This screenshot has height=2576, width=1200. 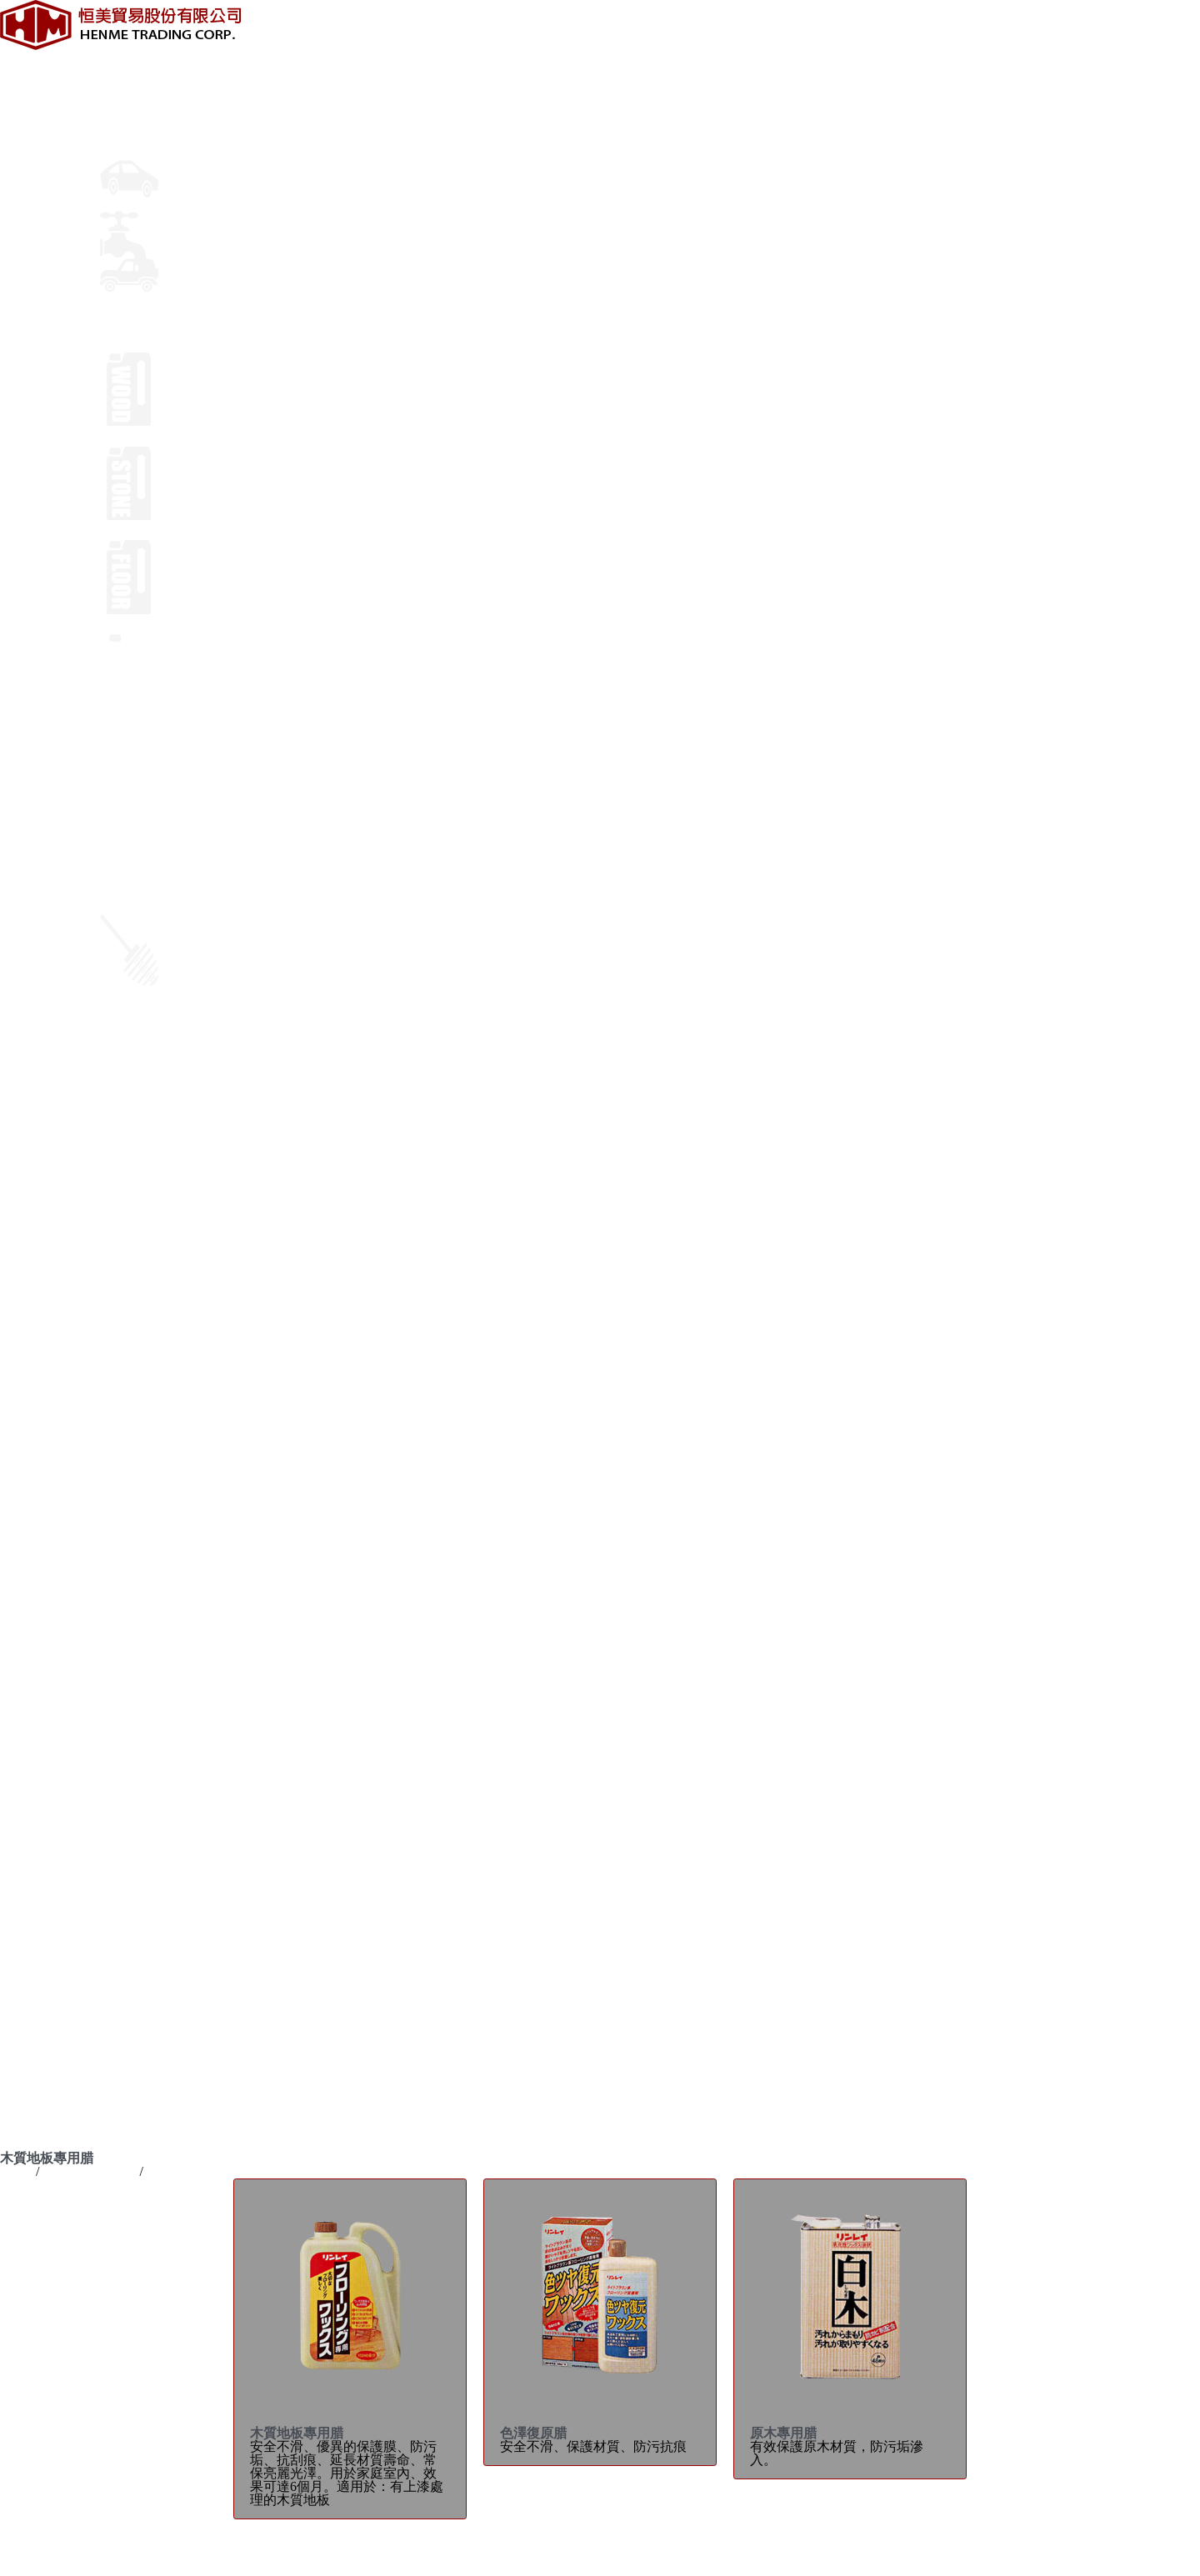 I want to click on 清潔工具用品類, so click(x=46, y=2025).